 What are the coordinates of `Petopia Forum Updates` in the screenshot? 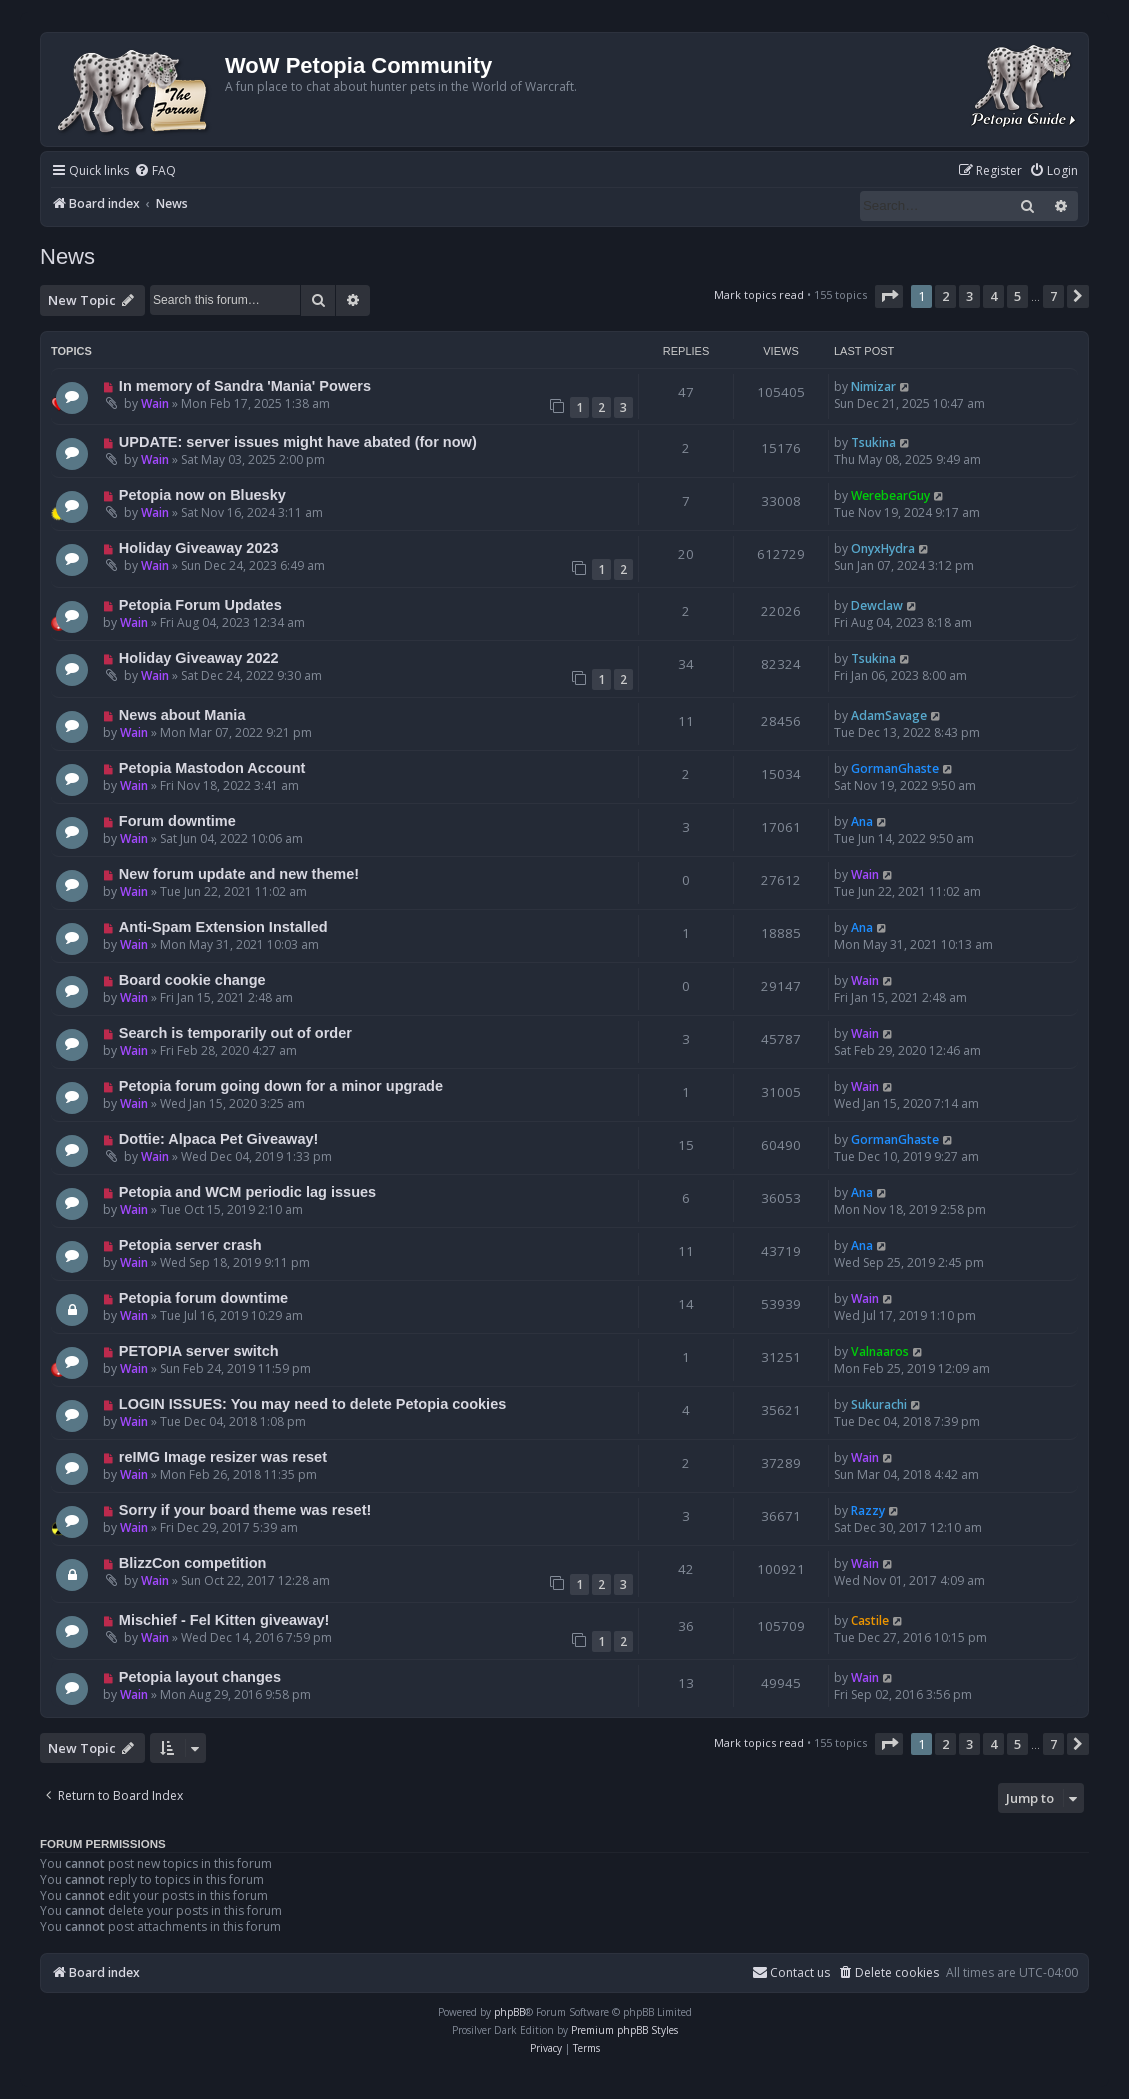 It's located at (200, 605).